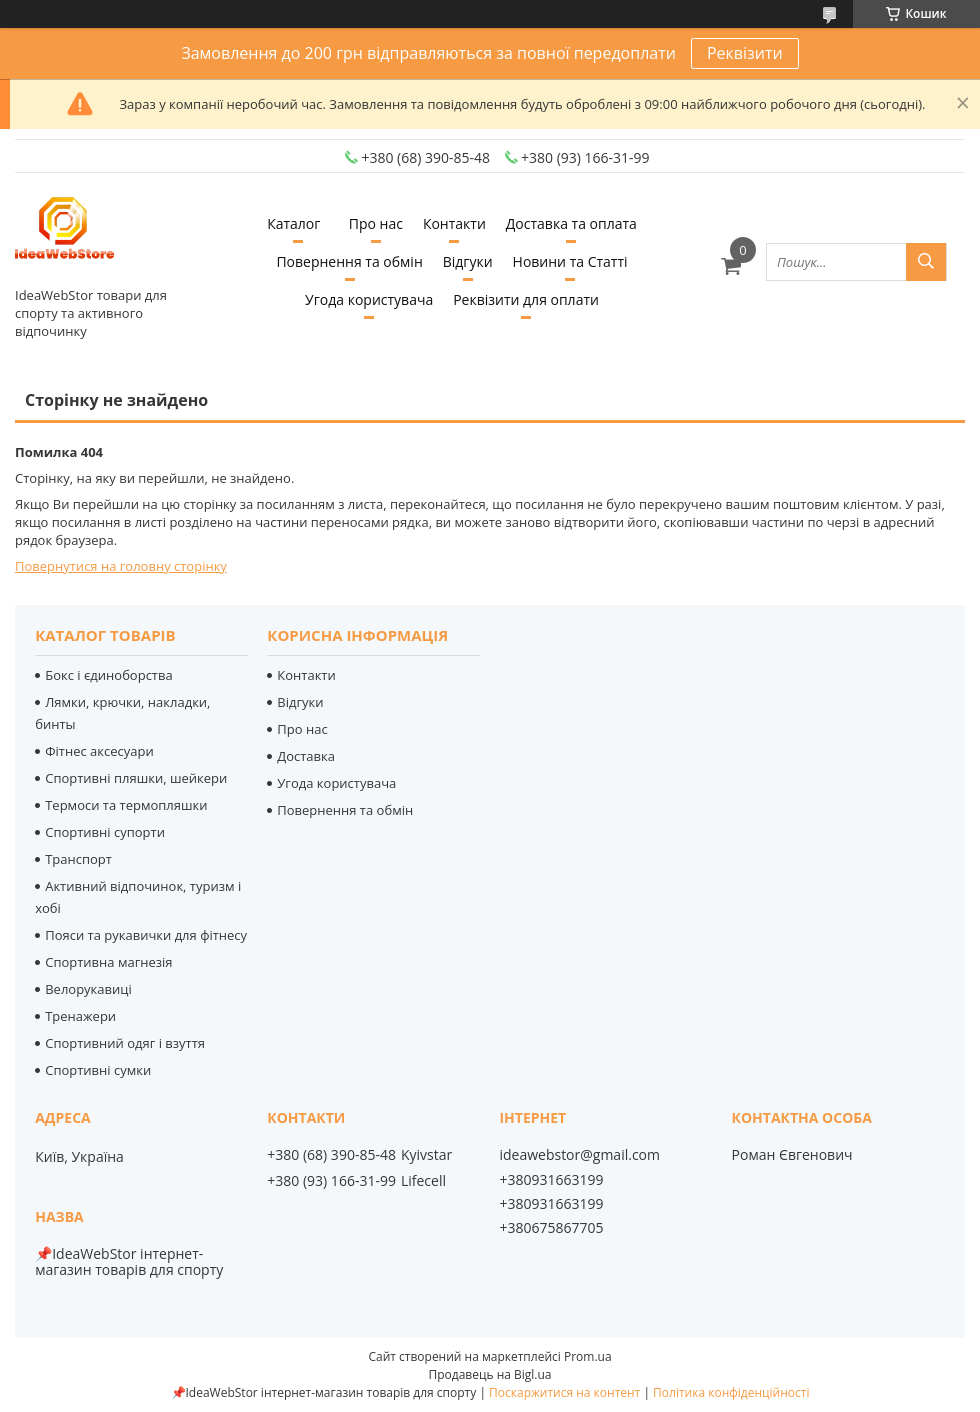 This screenshot has height=1412, width=980. Describe the element at coordinates (78, 859) in the screenshot. I see `Транспорт` at that location.